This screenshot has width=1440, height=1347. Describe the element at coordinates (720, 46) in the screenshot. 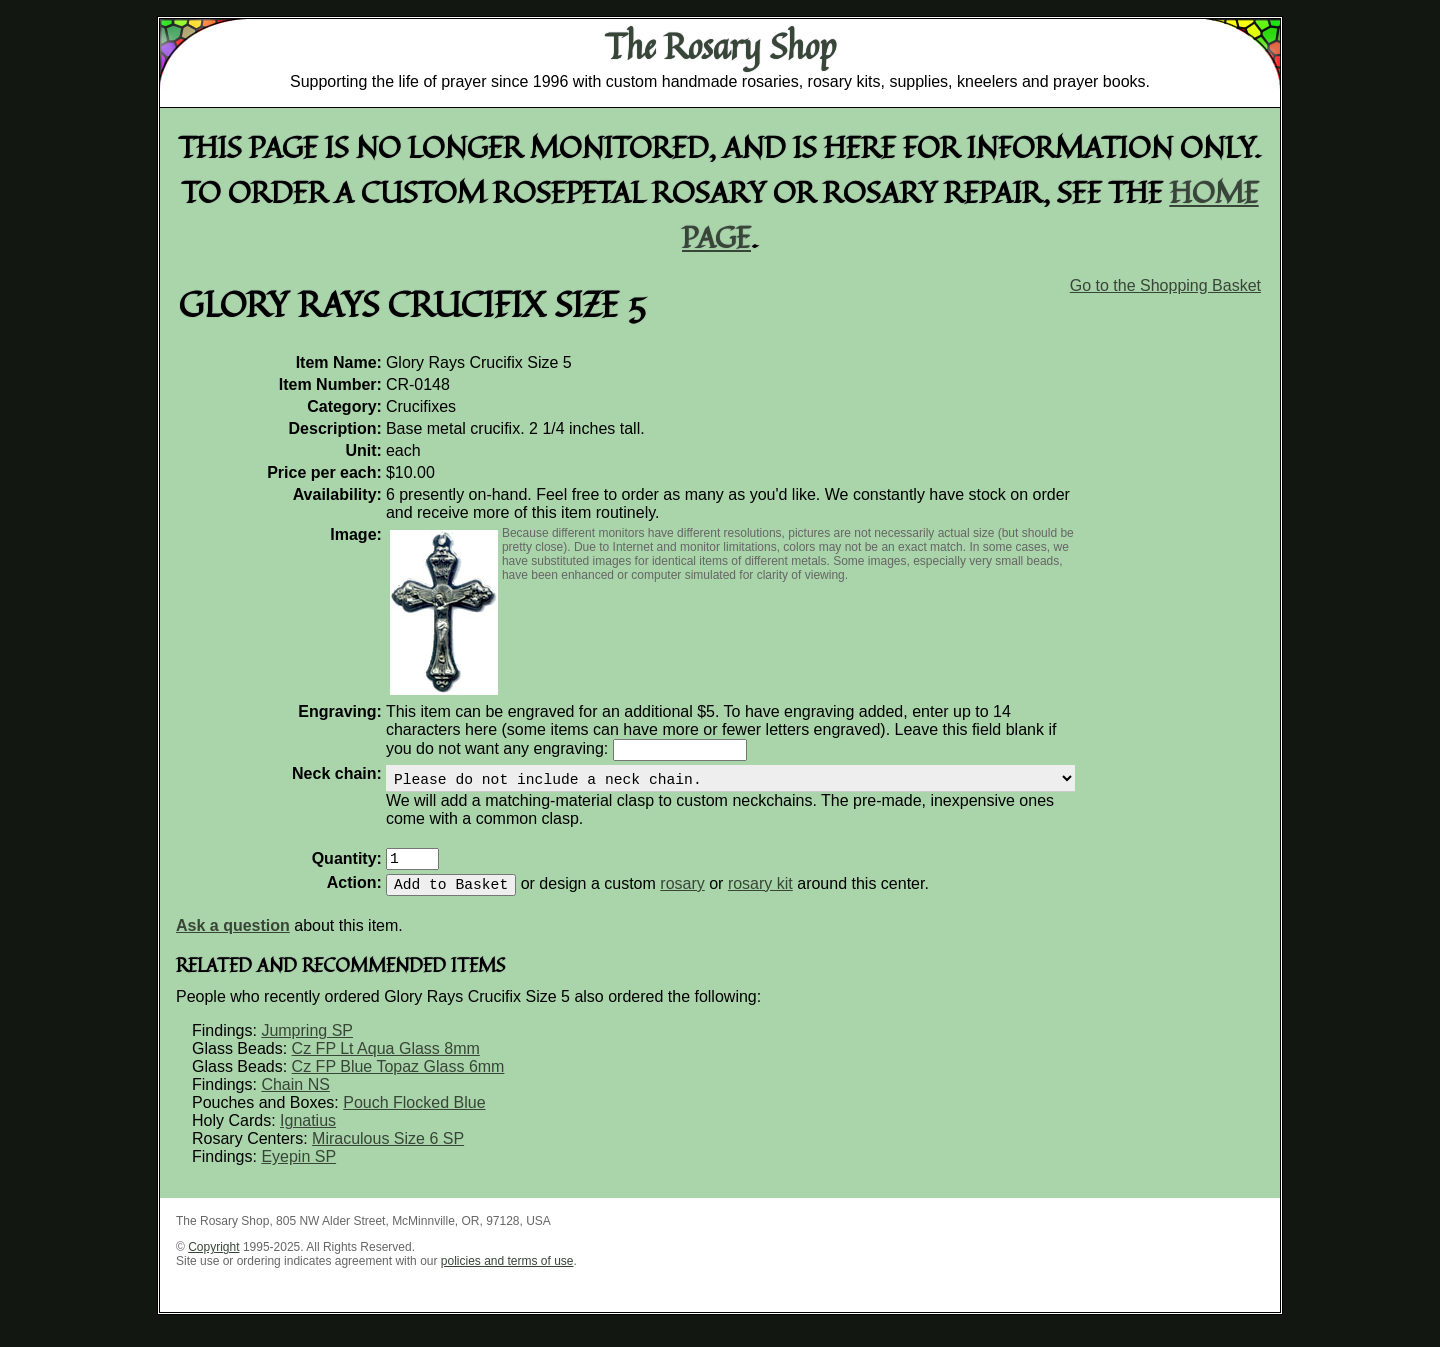

I see `The Rosary Shop` at that location.